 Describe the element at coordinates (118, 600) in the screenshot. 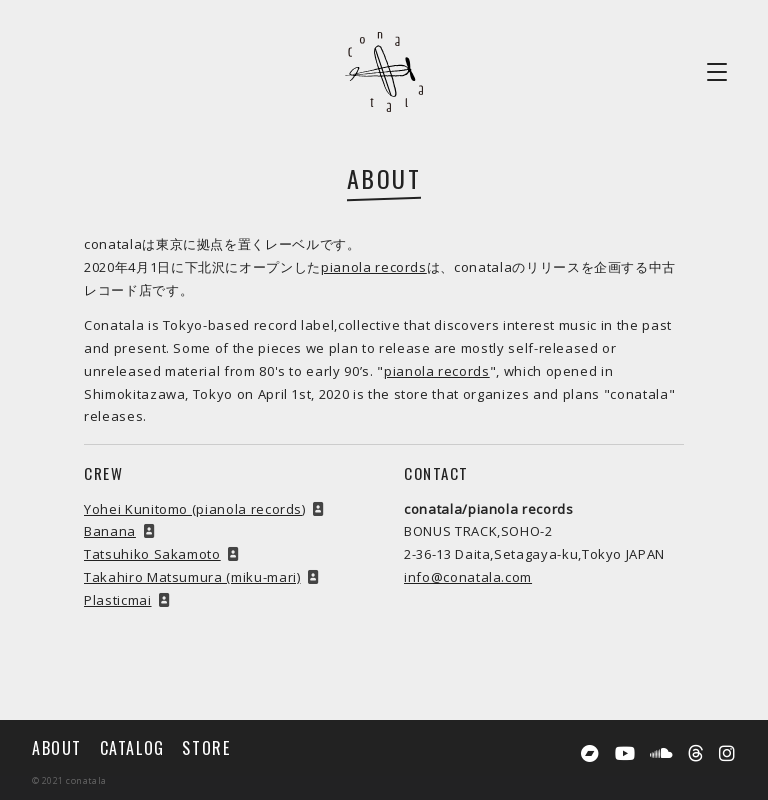

I see `Plasticmai` at that location.